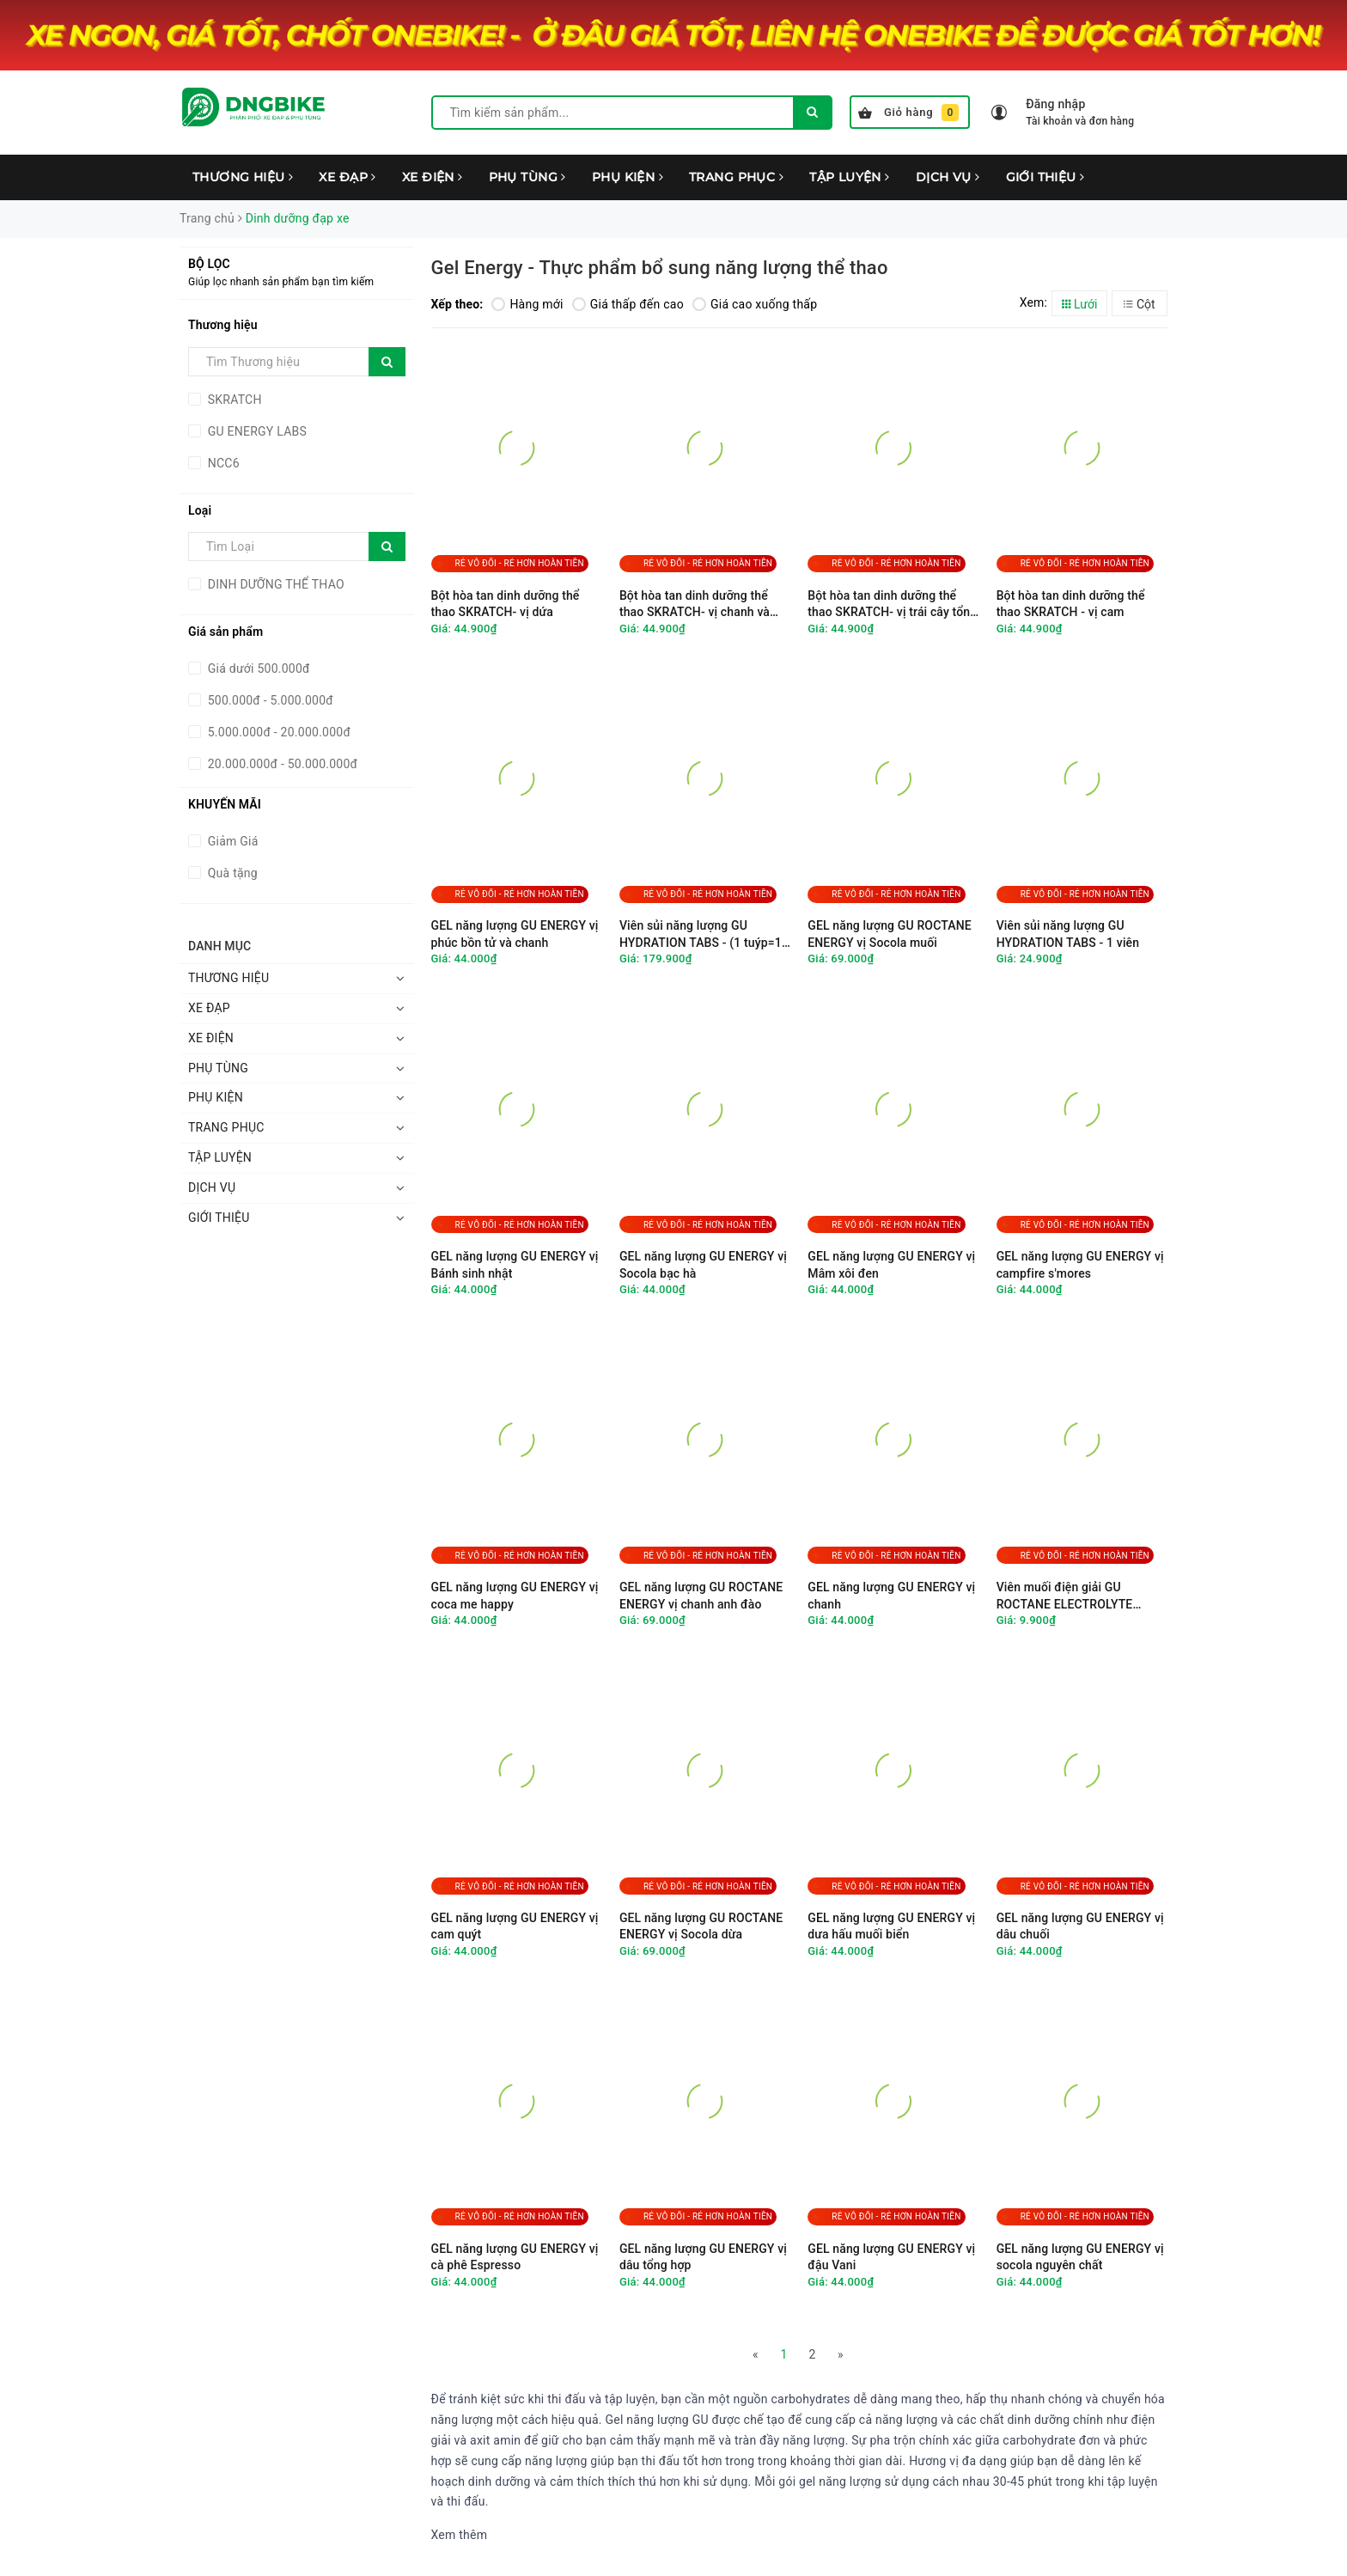 The height and width of the screenshot is (2576, 1347). I want to click on Viên sủi năng lượng GU HYDRATION TABS - (1 tuýp=12 viên), so click(704, 934).